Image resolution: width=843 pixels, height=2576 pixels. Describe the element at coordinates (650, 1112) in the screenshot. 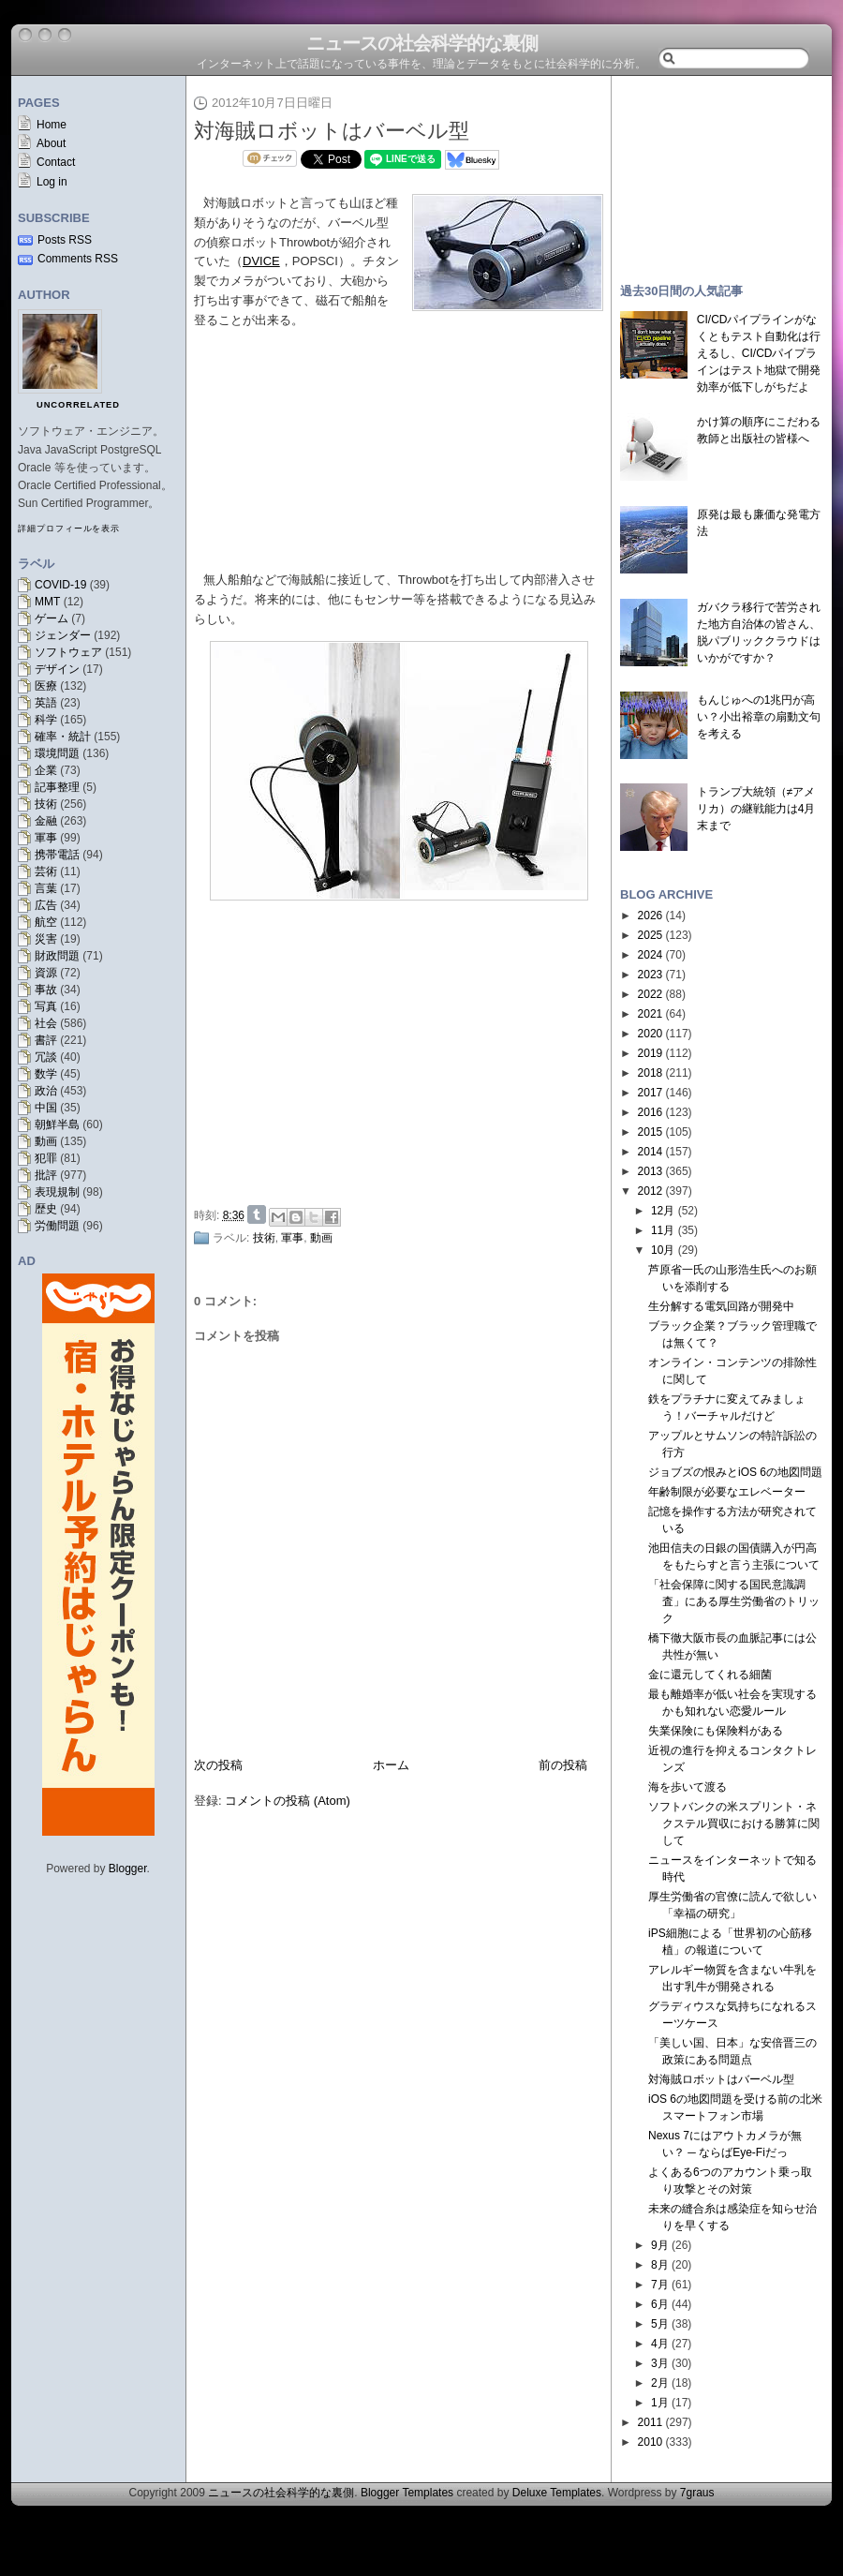

I see `2016` at that location.